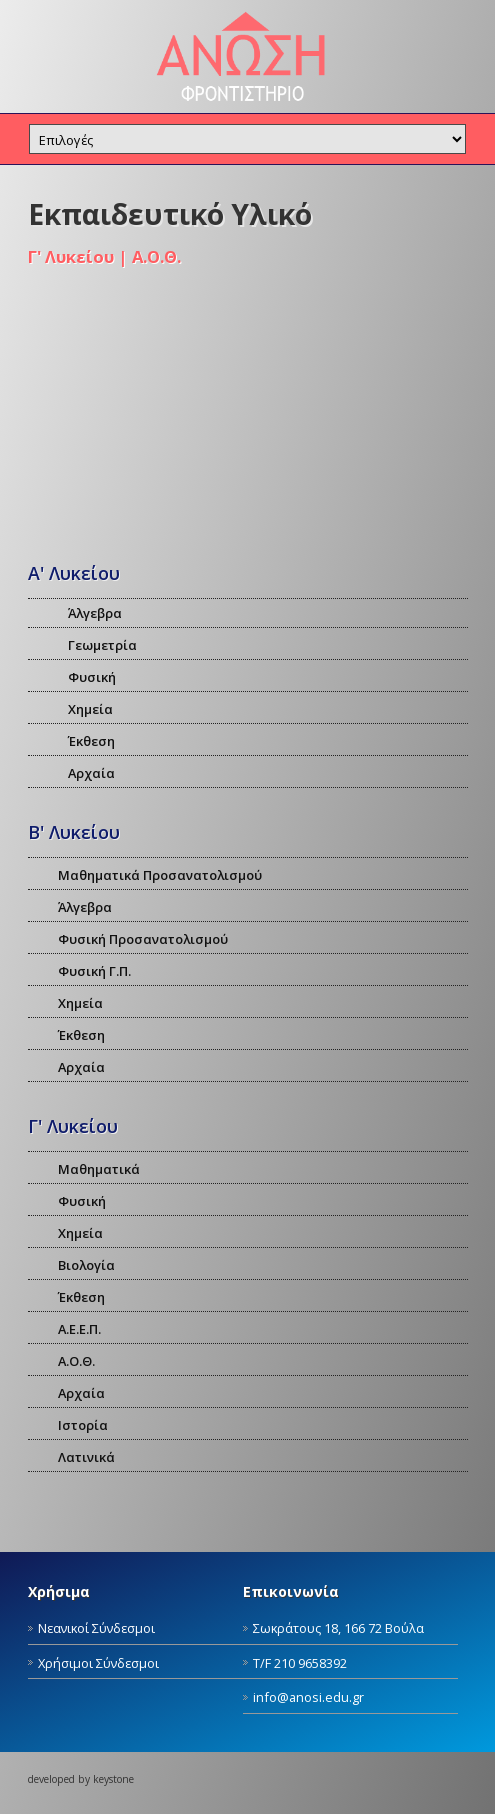 The image size is (495, 1814). I want to click on Α.Ο.Θ., so click(76, 1361).